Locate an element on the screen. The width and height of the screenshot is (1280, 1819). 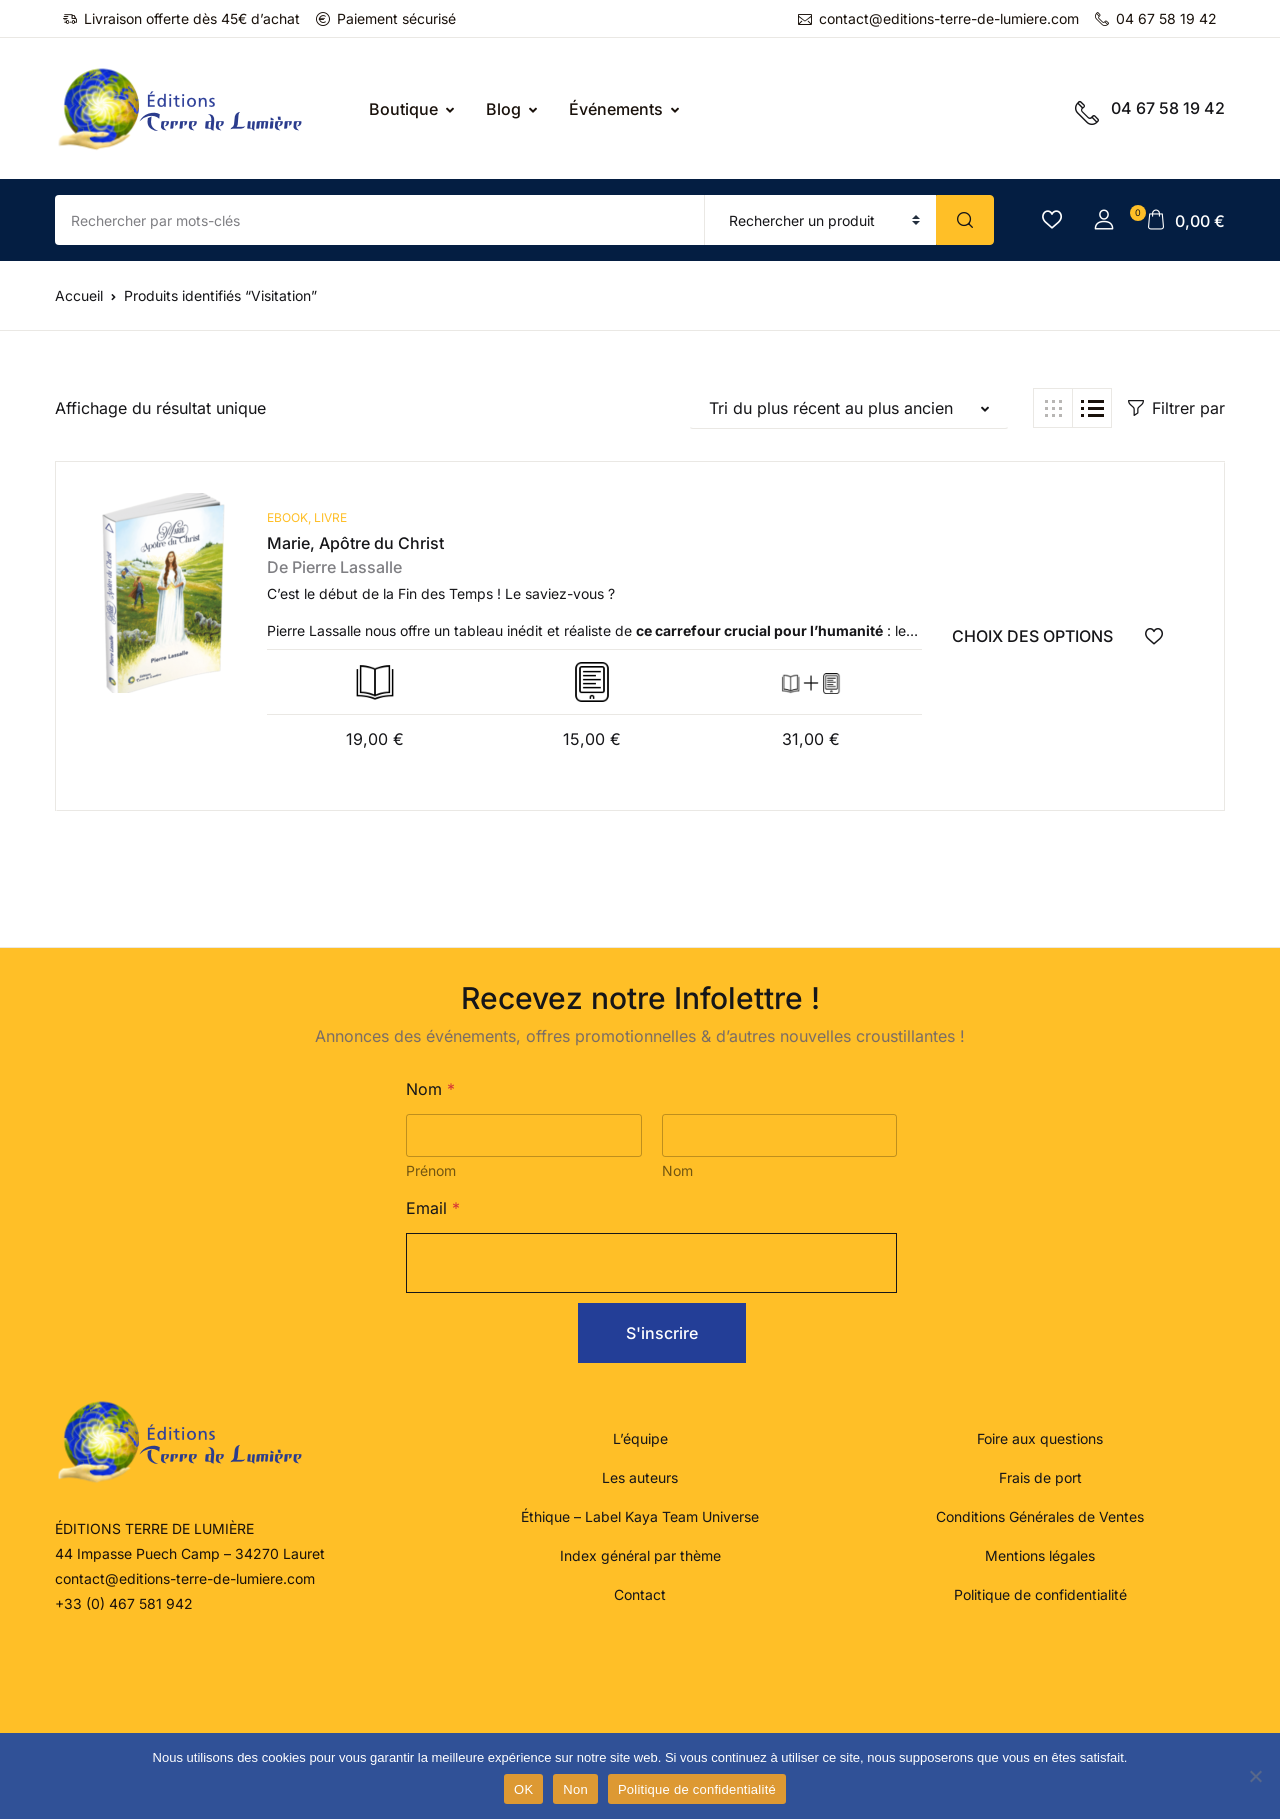
ÉDITIONS TERRE DE LUMIÈRE is located at coordinates (154, 1527).